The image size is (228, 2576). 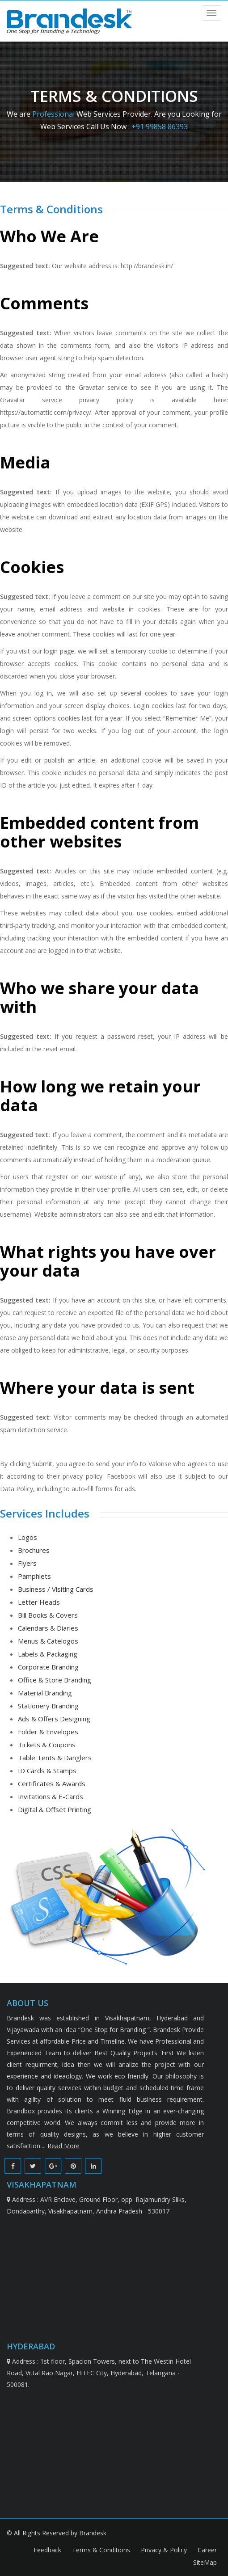 I want to click on ID Cards & Stamps, so click(x=47, y=1770).